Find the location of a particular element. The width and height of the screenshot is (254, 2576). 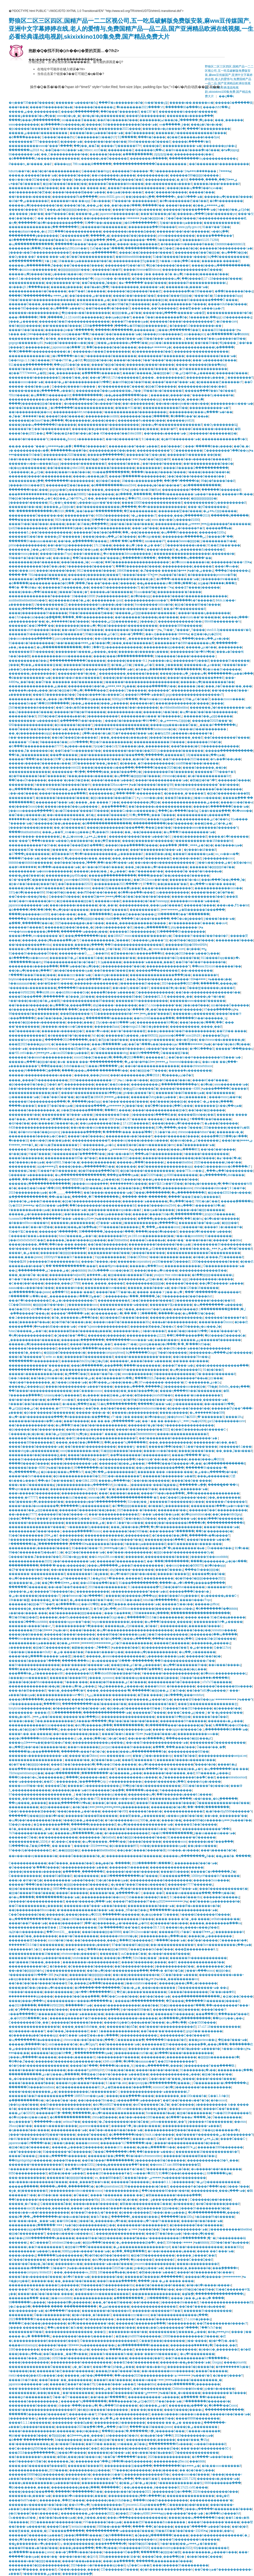

m����ý������Ƶ��� is located at coordinates (206, 274).